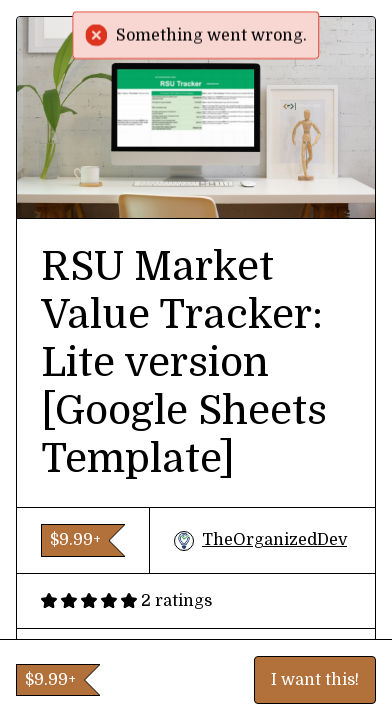  I want to click on I want this!, so click(315, 680).